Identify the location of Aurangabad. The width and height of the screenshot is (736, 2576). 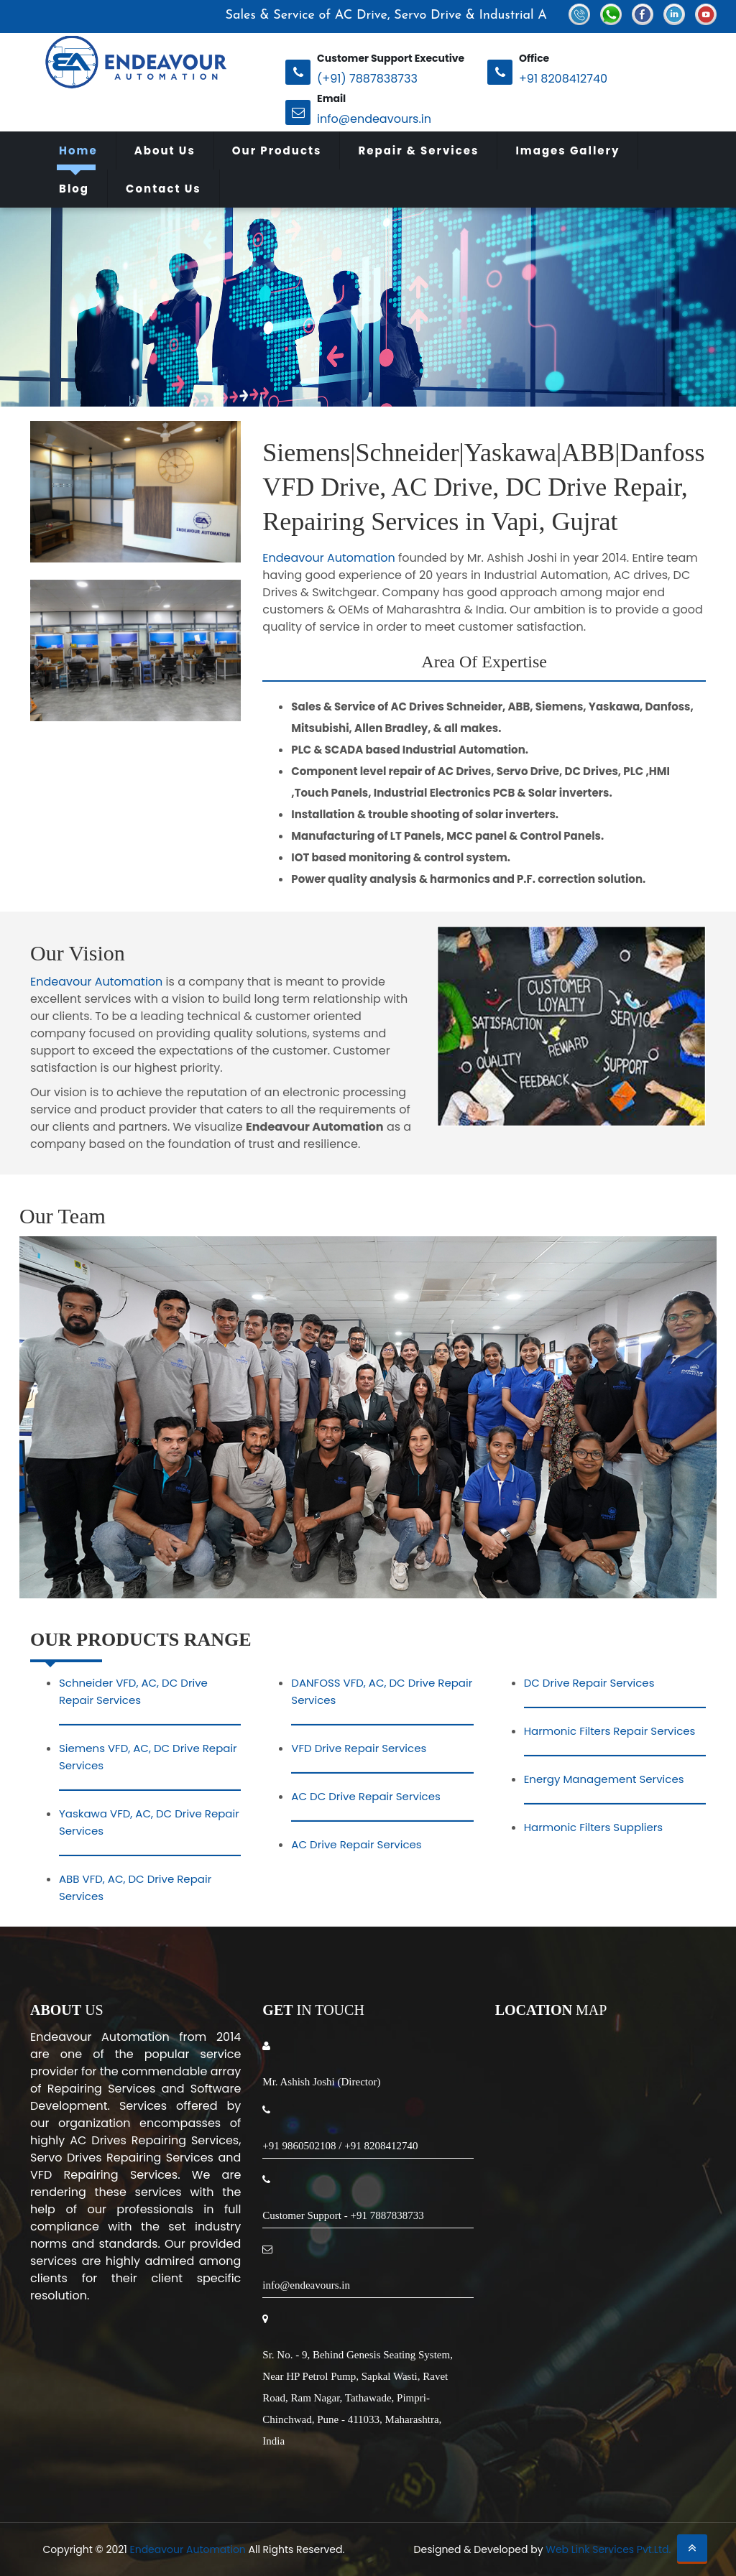
(84, 2460).